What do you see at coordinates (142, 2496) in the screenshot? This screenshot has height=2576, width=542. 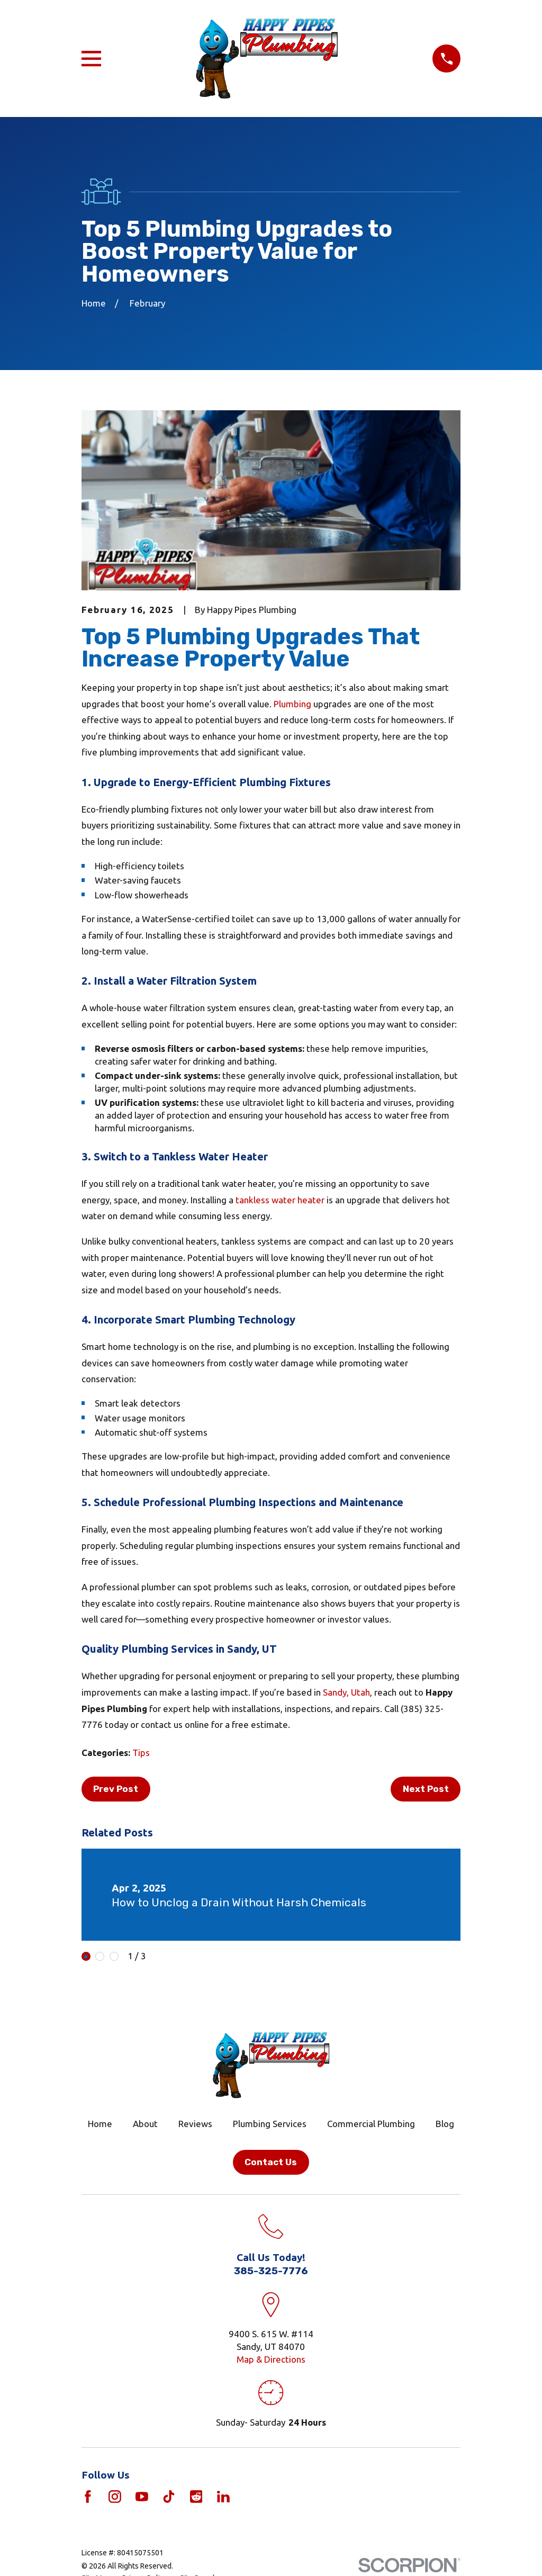 I see `[YouTube]` at bounding box center [142, 2496].